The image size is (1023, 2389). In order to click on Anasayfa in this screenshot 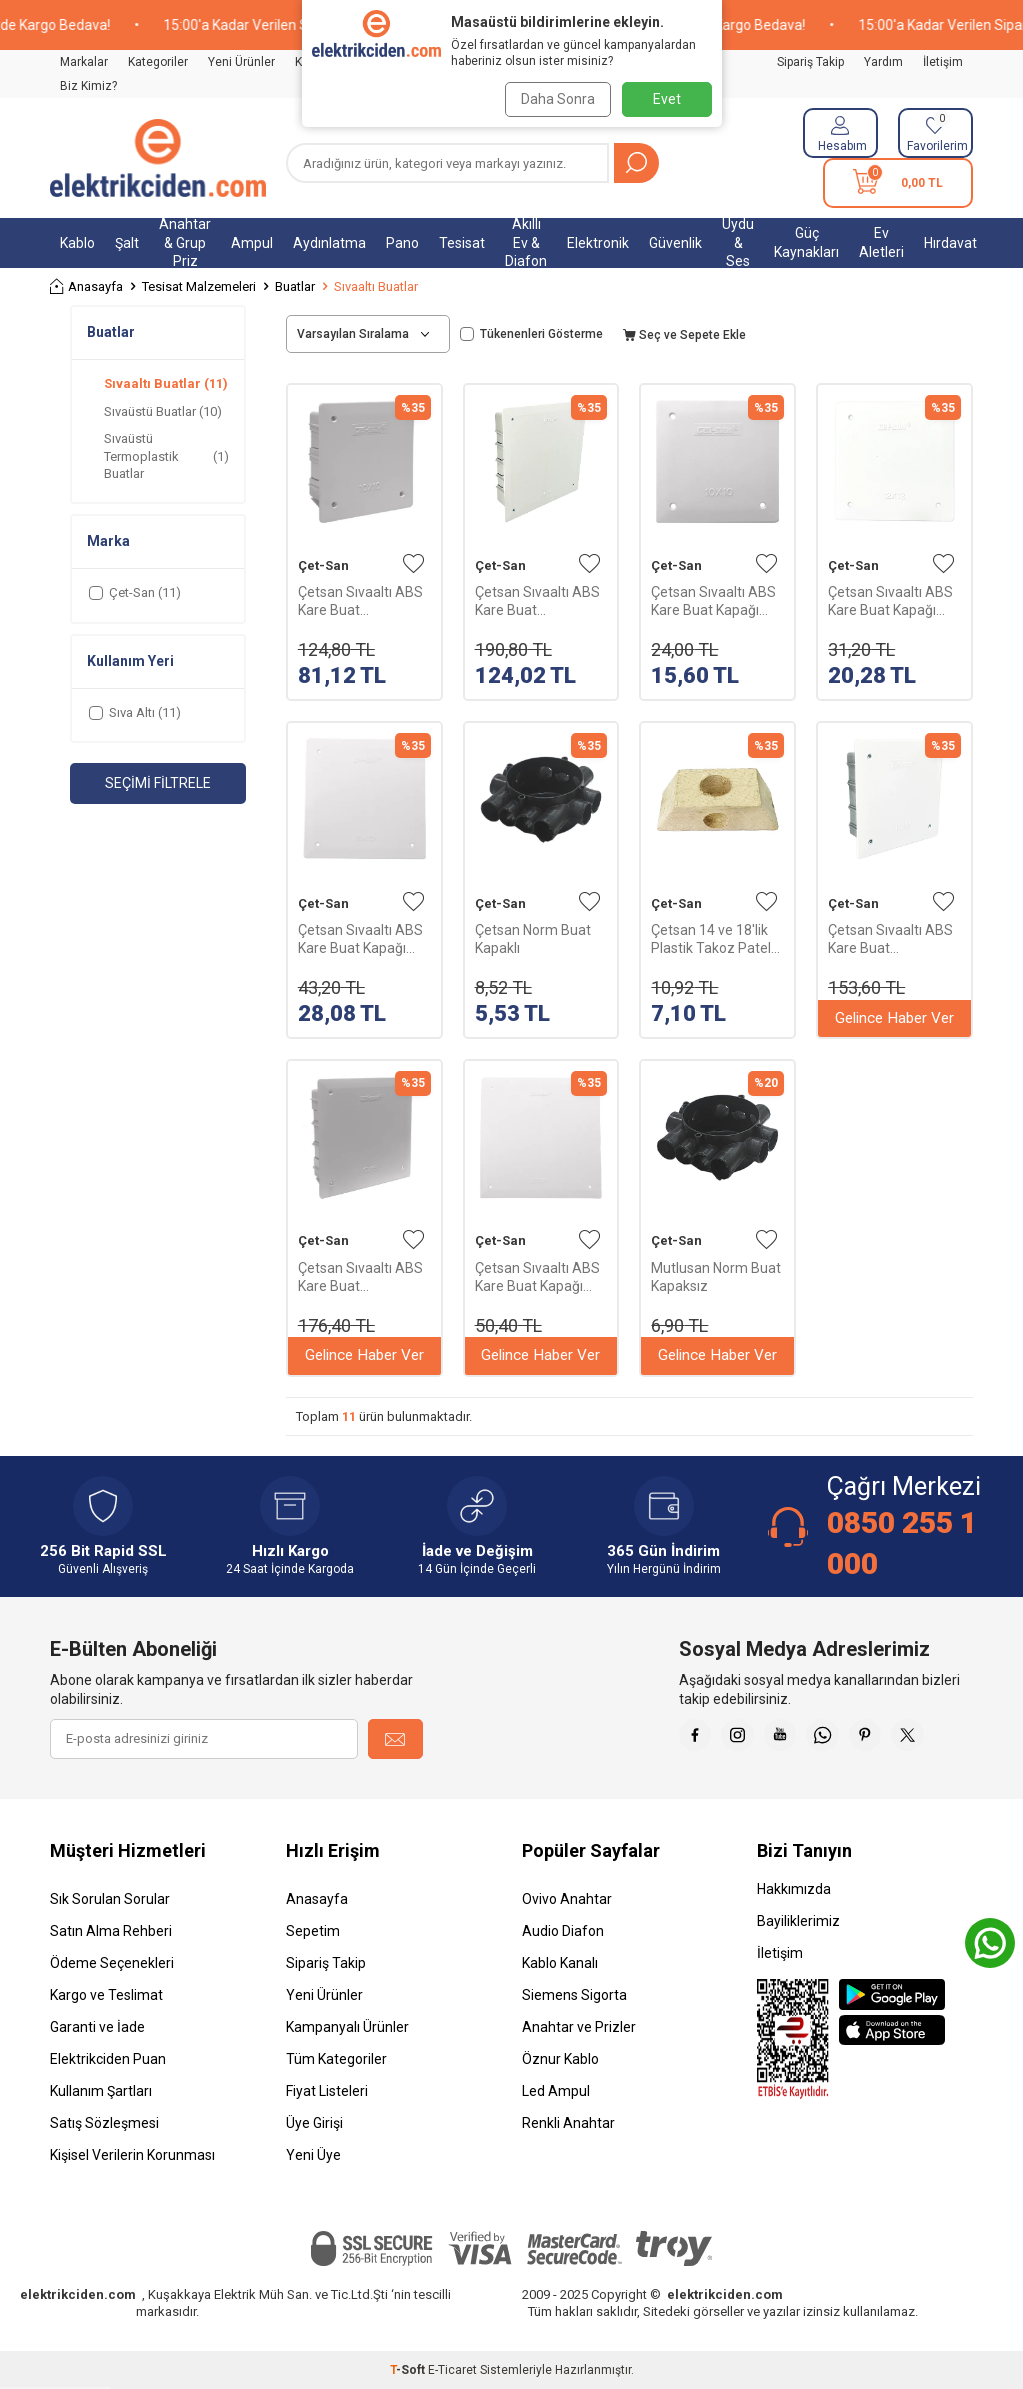, I will do `click(86, 286)`.